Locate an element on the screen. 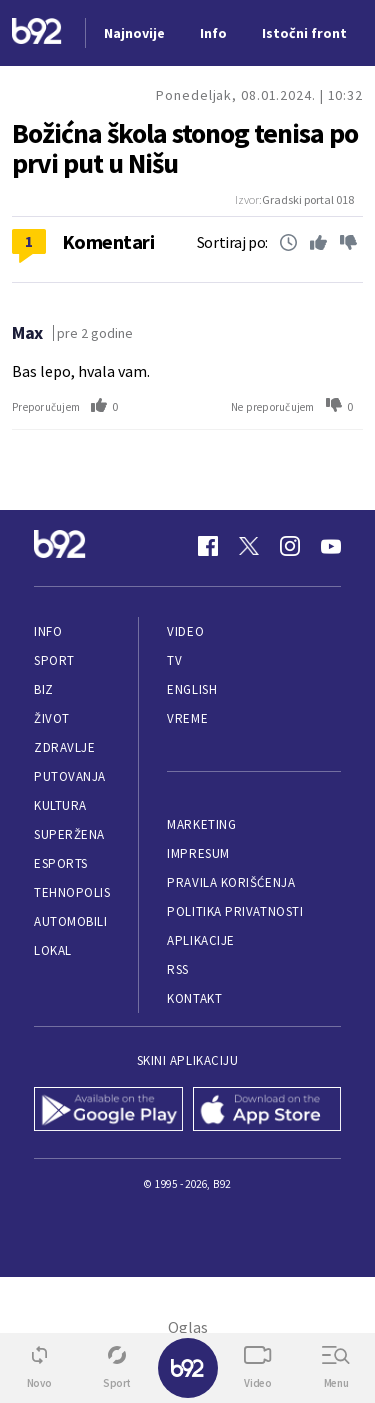 This screenshot has height=1403, width=375. eSports is located at coordinates (61, 863).